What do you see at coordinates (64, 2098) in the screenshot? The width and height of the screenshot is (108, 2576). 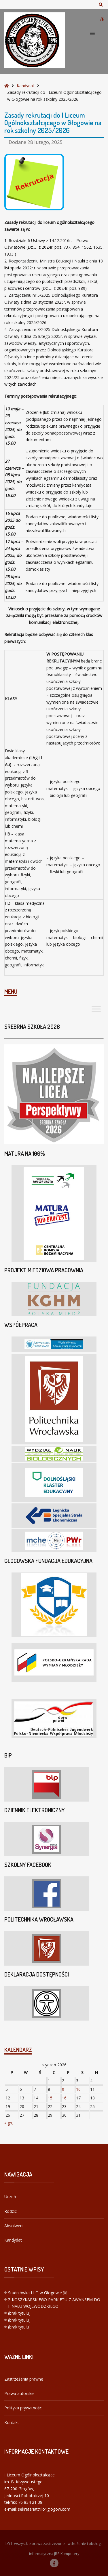 I see `16 [Wpisy opublikowane dnia 2026-01-16]` at bounding box center [64, 2098].